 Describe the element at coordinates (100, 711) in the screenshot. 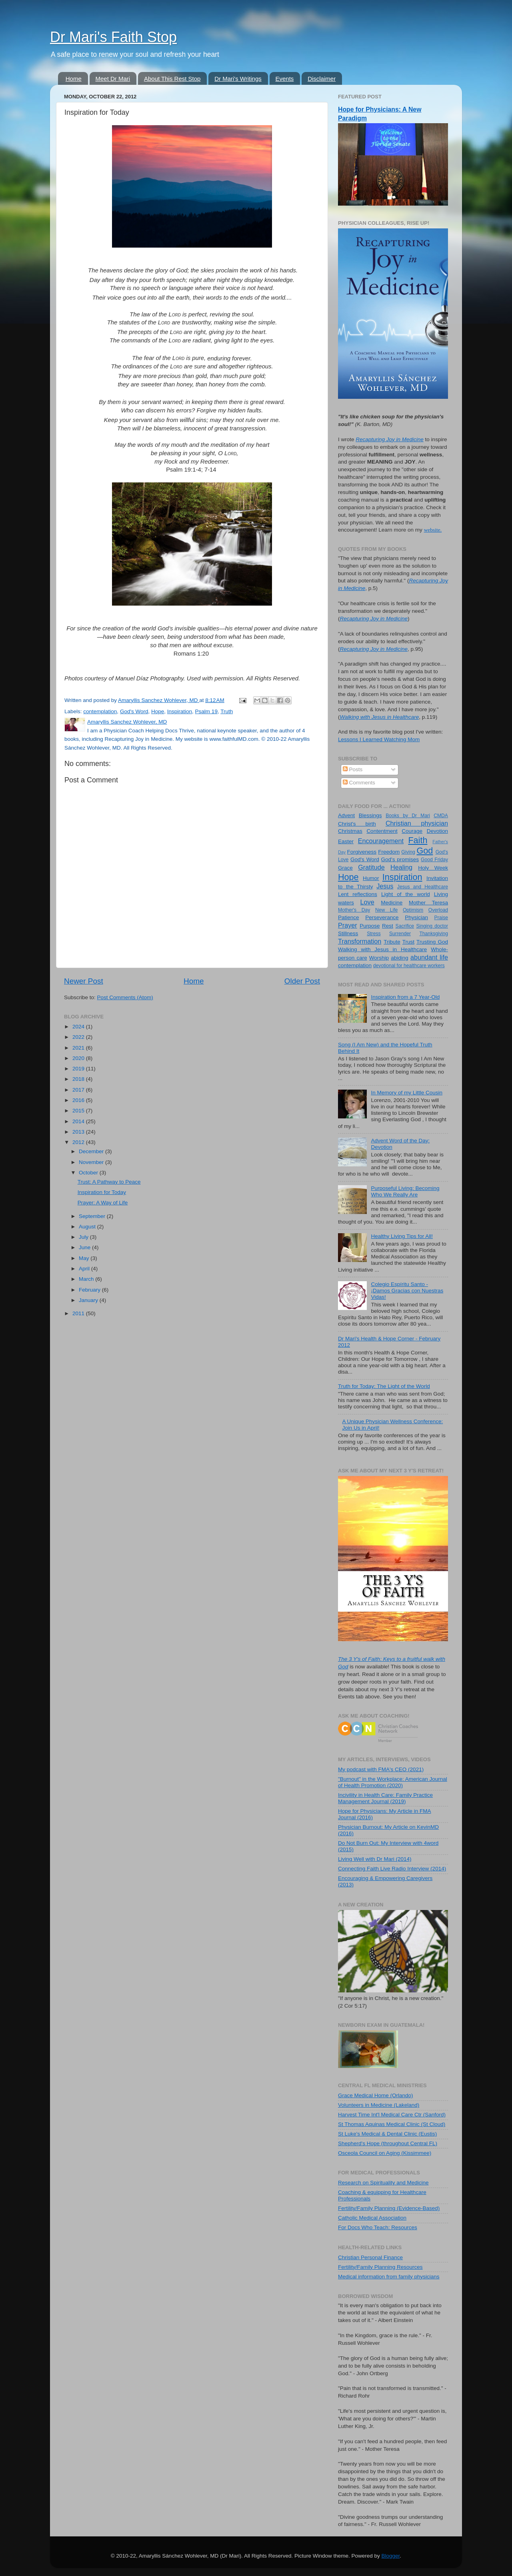

I see `contemplation` at that location.